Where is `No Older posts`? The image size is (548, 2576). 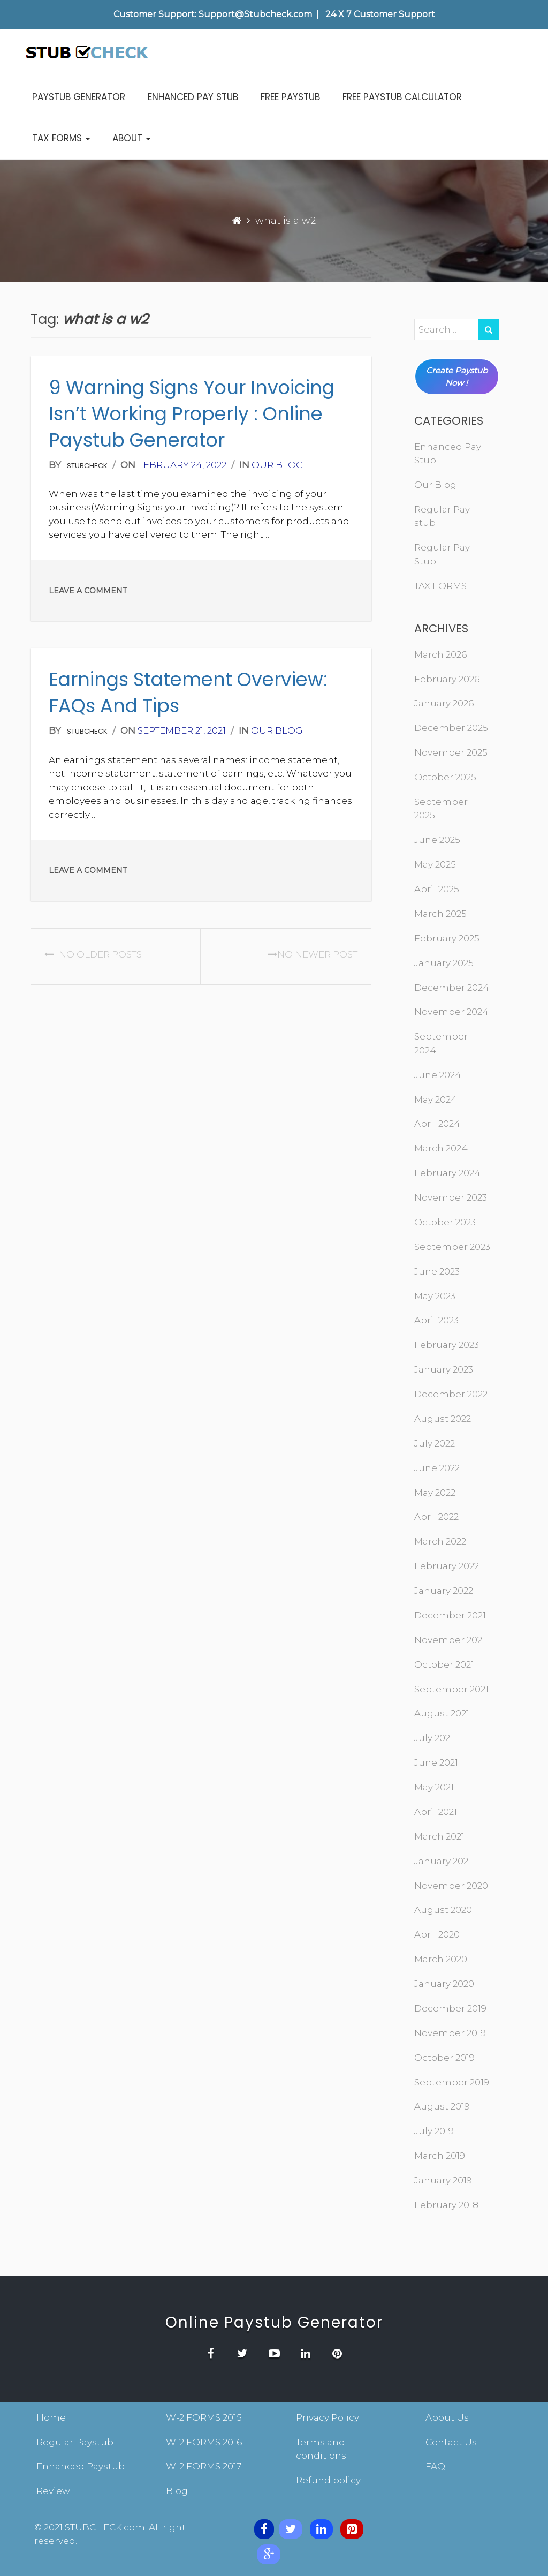
No Older posts is located at coordinates (93, 954).